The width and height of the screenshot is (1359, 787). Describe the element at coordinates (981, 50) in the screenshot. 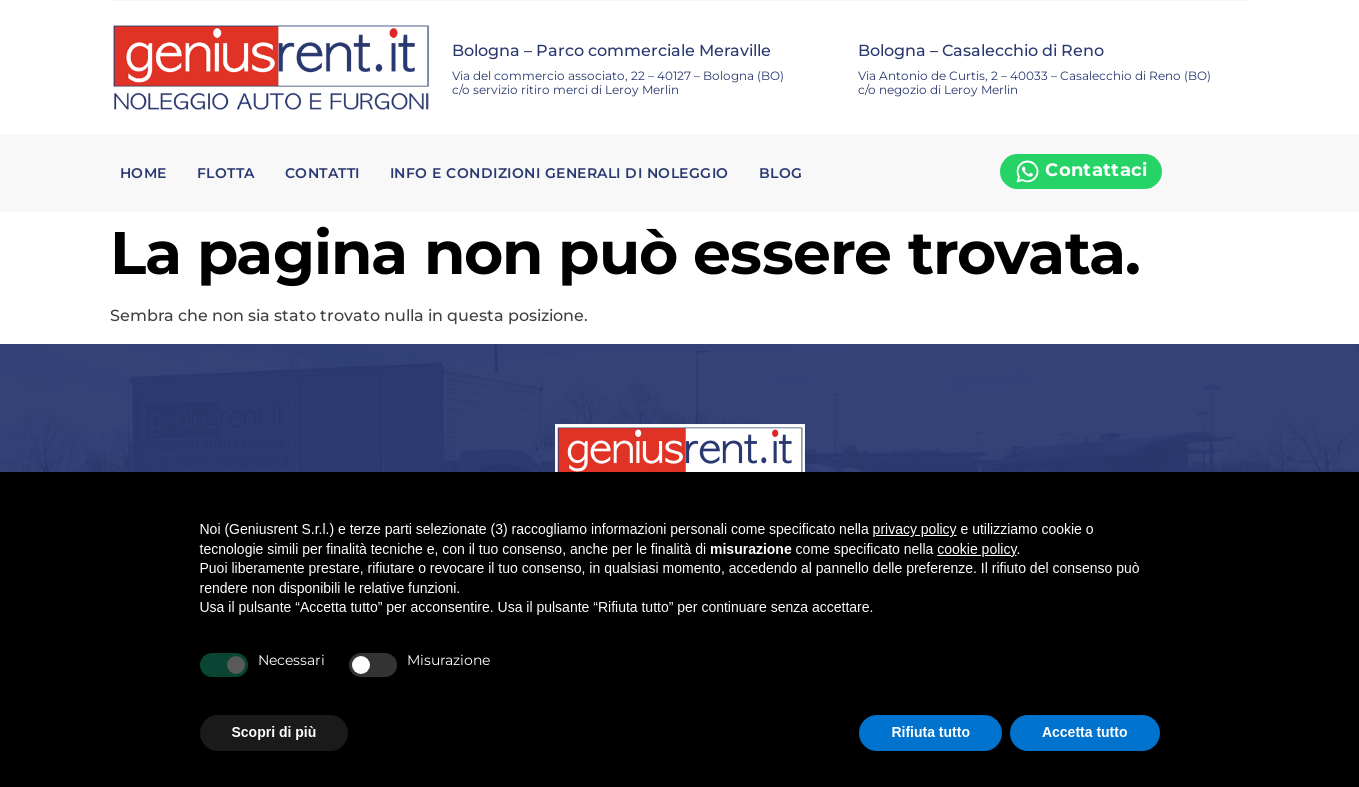

I see `Bologna – Casalecchio di Reno` at that location.